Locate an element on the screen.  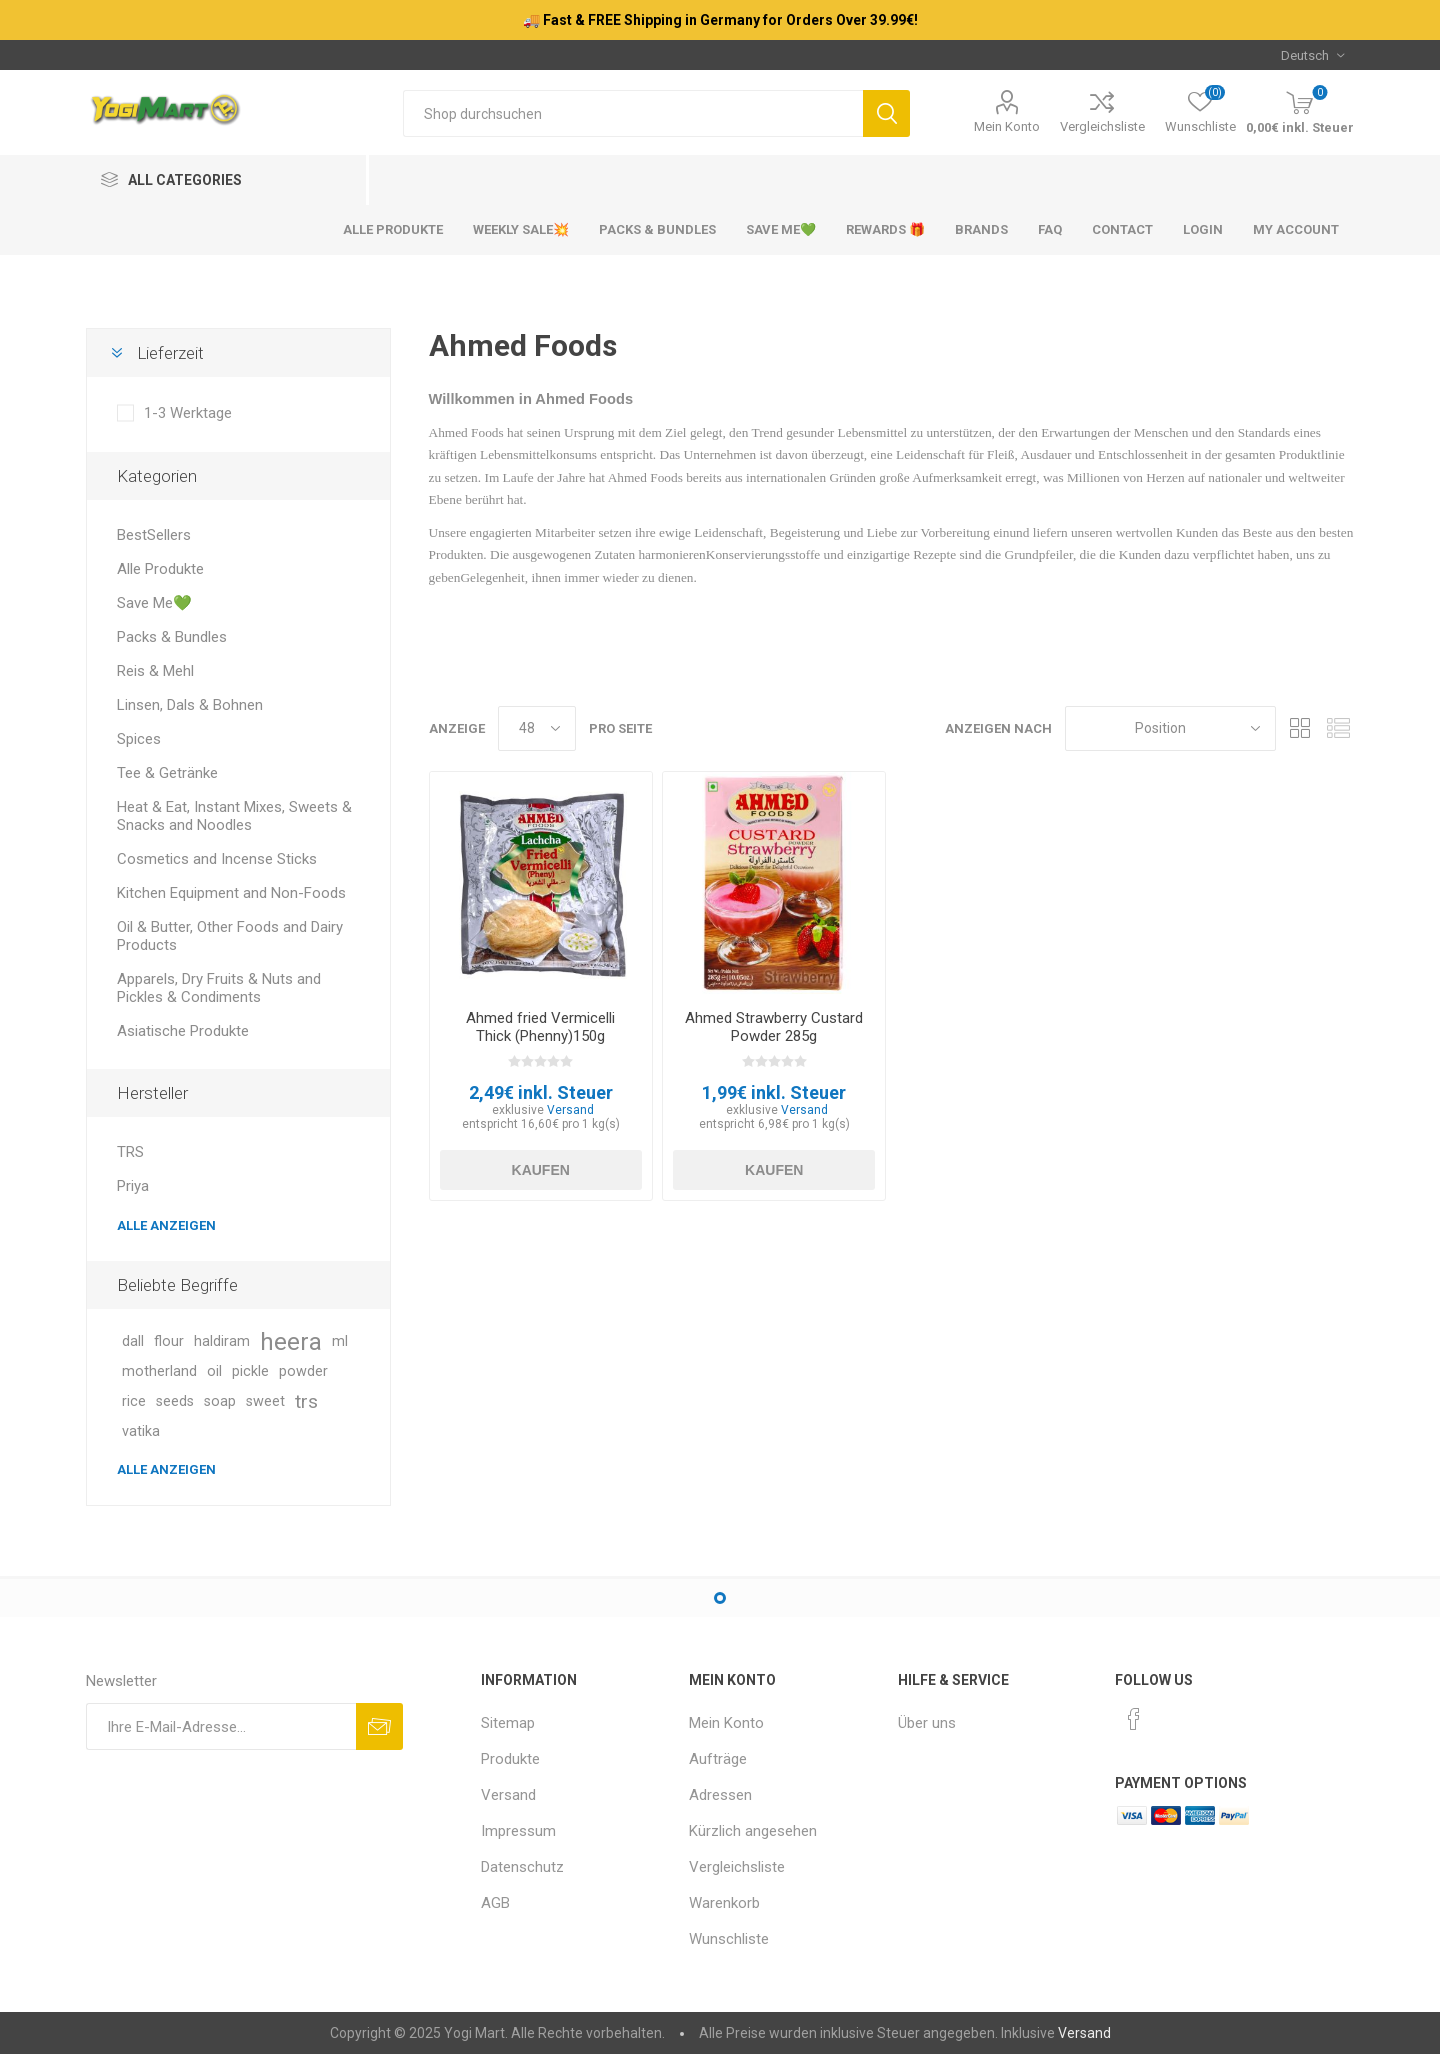
[Produktsortierung wählen] is located at coordinates (1170, 728).